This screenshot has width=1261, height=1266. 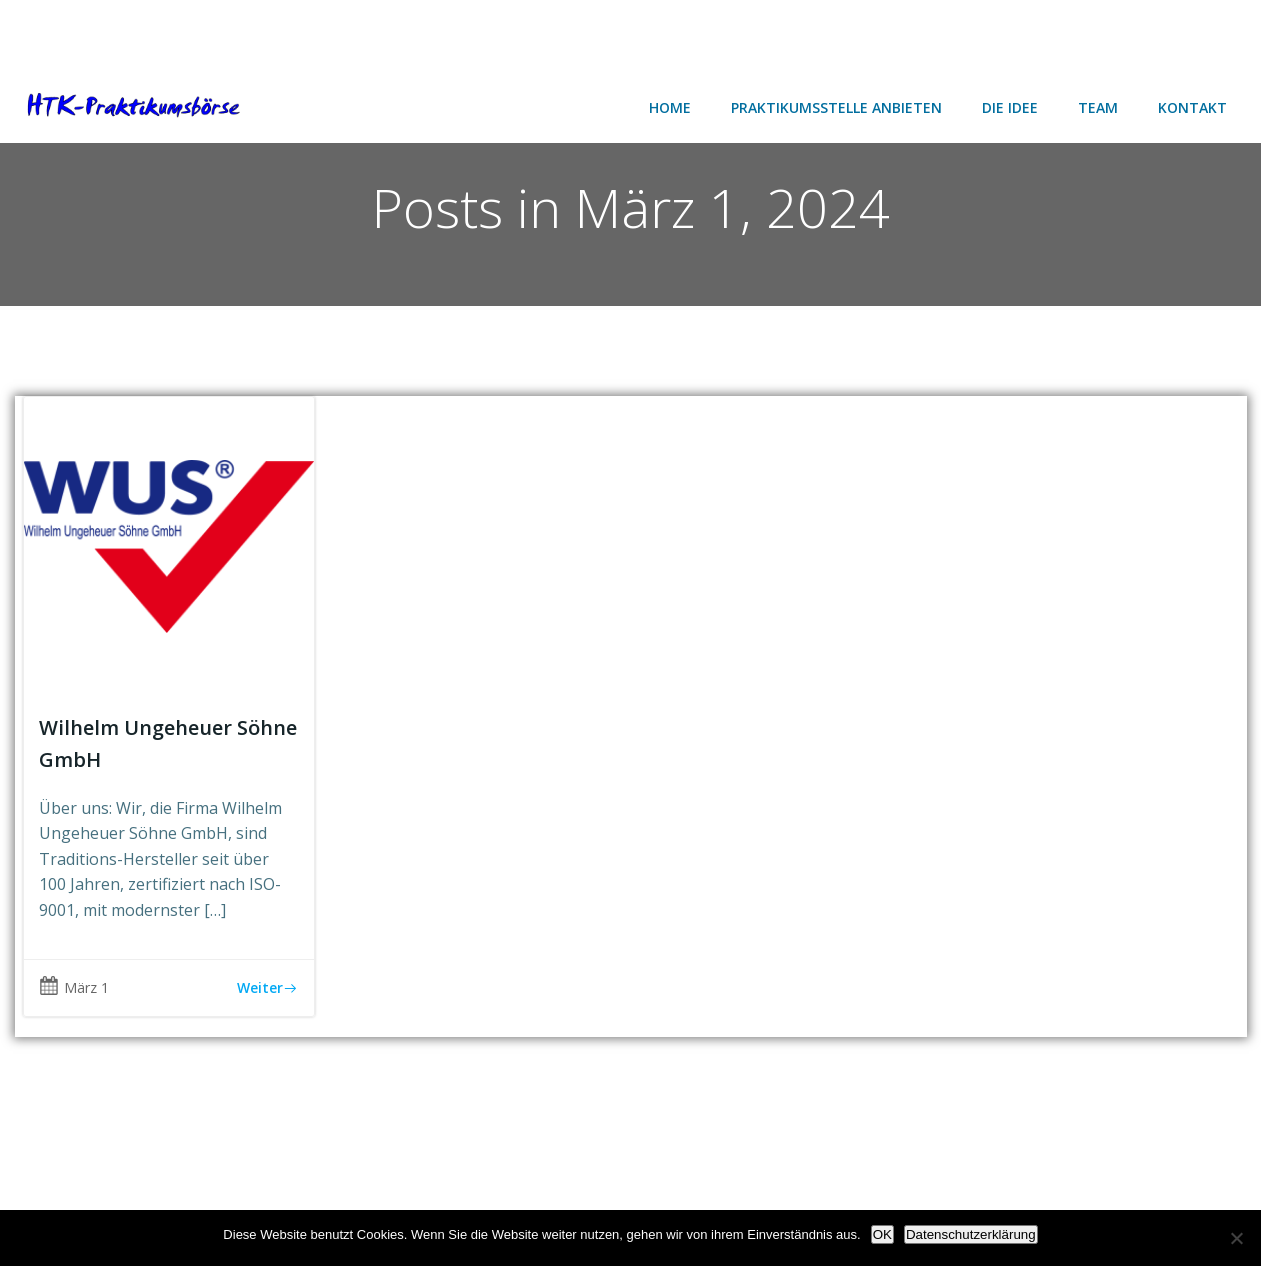 What do you see at coordinates (160, 32) in the screenshot?
I see `[Advertisement]` at bounding box center [160, 32].